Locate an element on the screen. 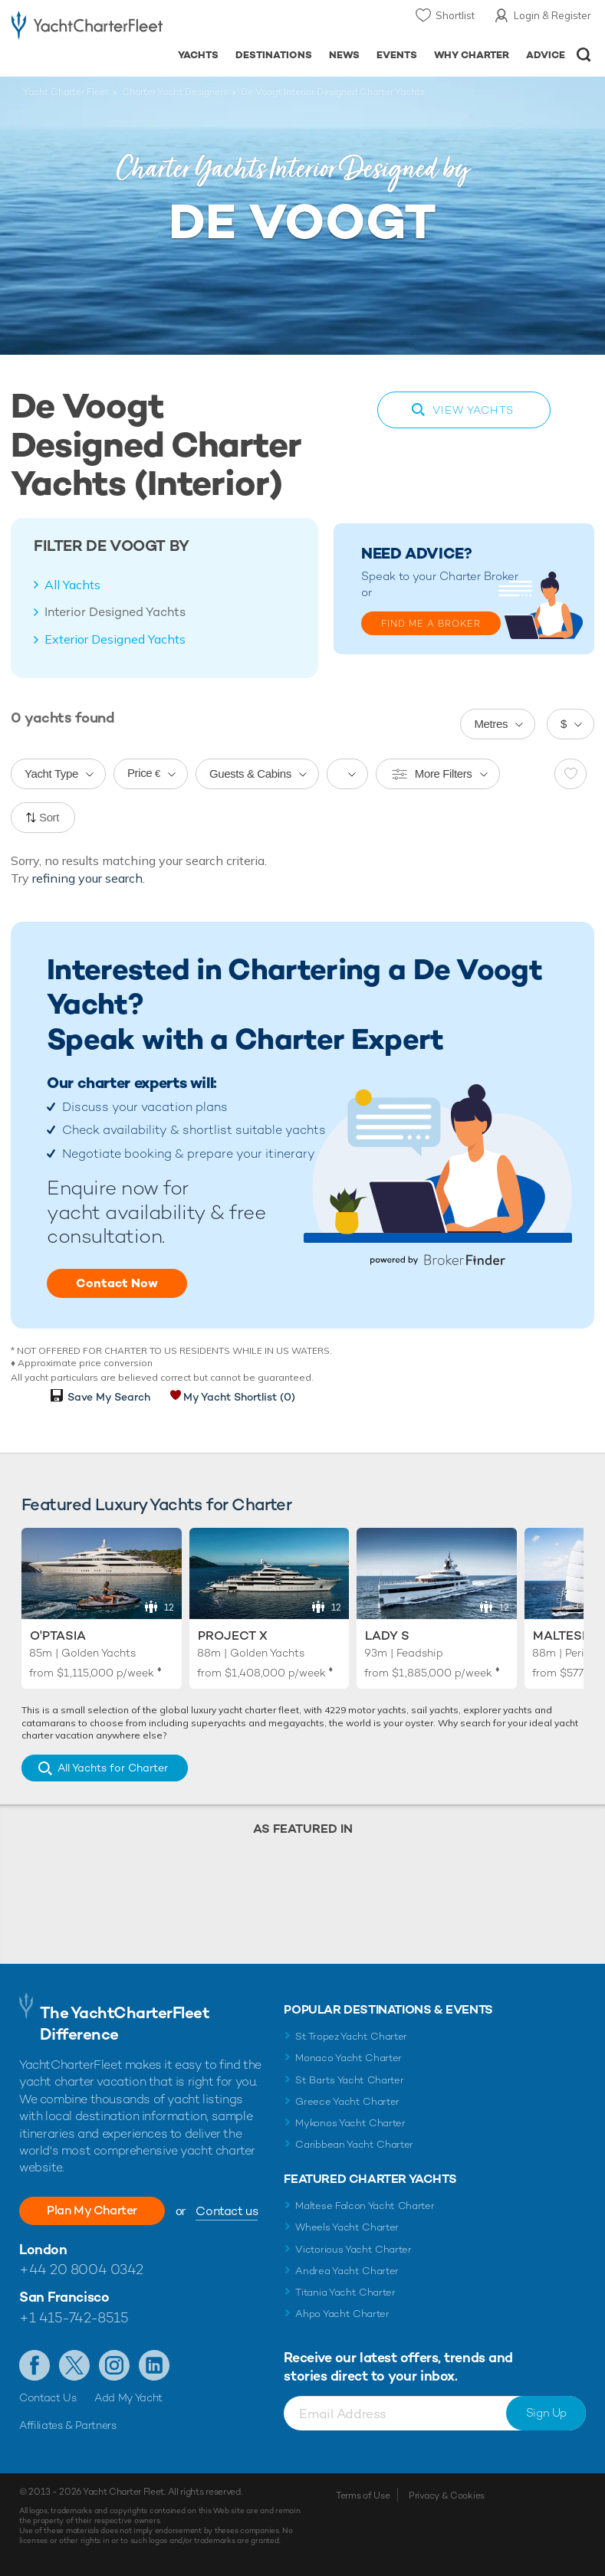  Lady S is located at coordinates (387, 1635).